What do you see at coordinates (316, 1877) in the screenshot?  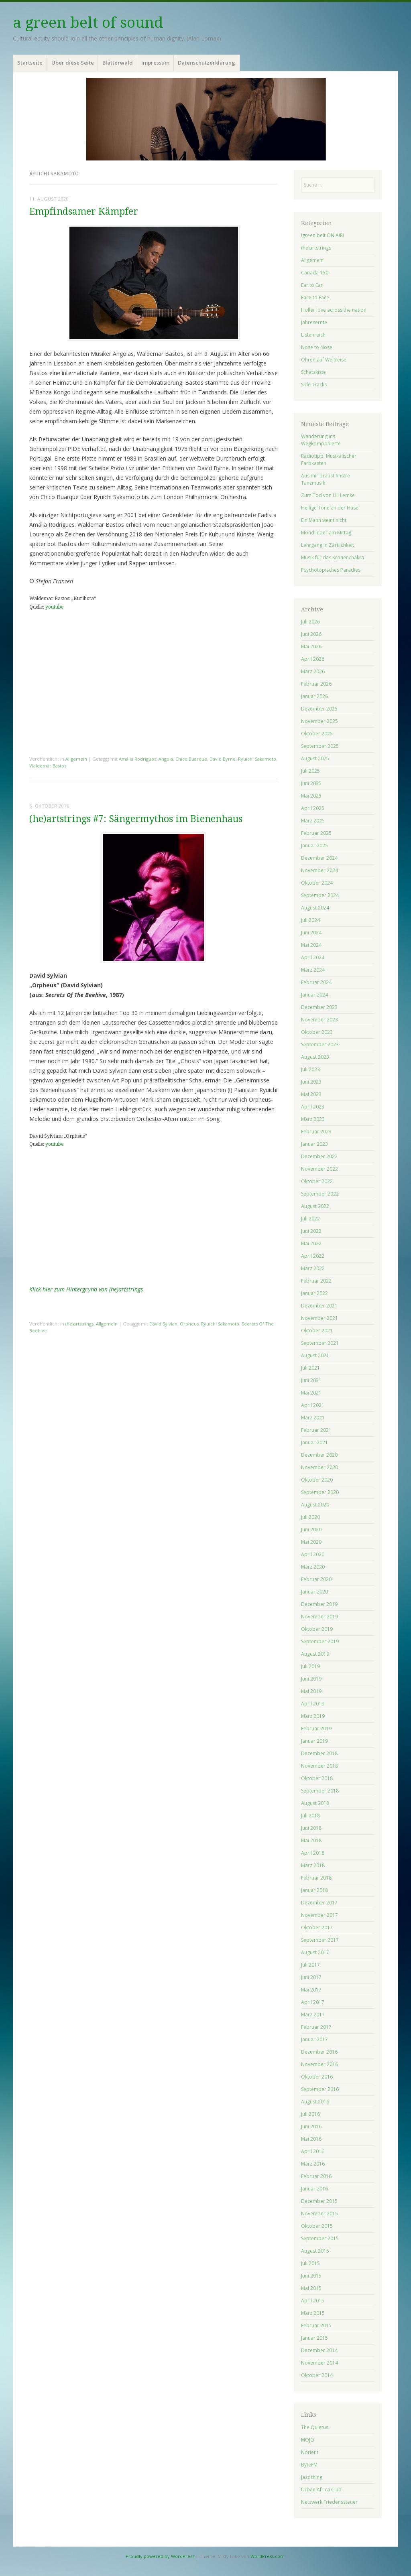 I see `Februar 2018` at bounding box center [316, 1877].